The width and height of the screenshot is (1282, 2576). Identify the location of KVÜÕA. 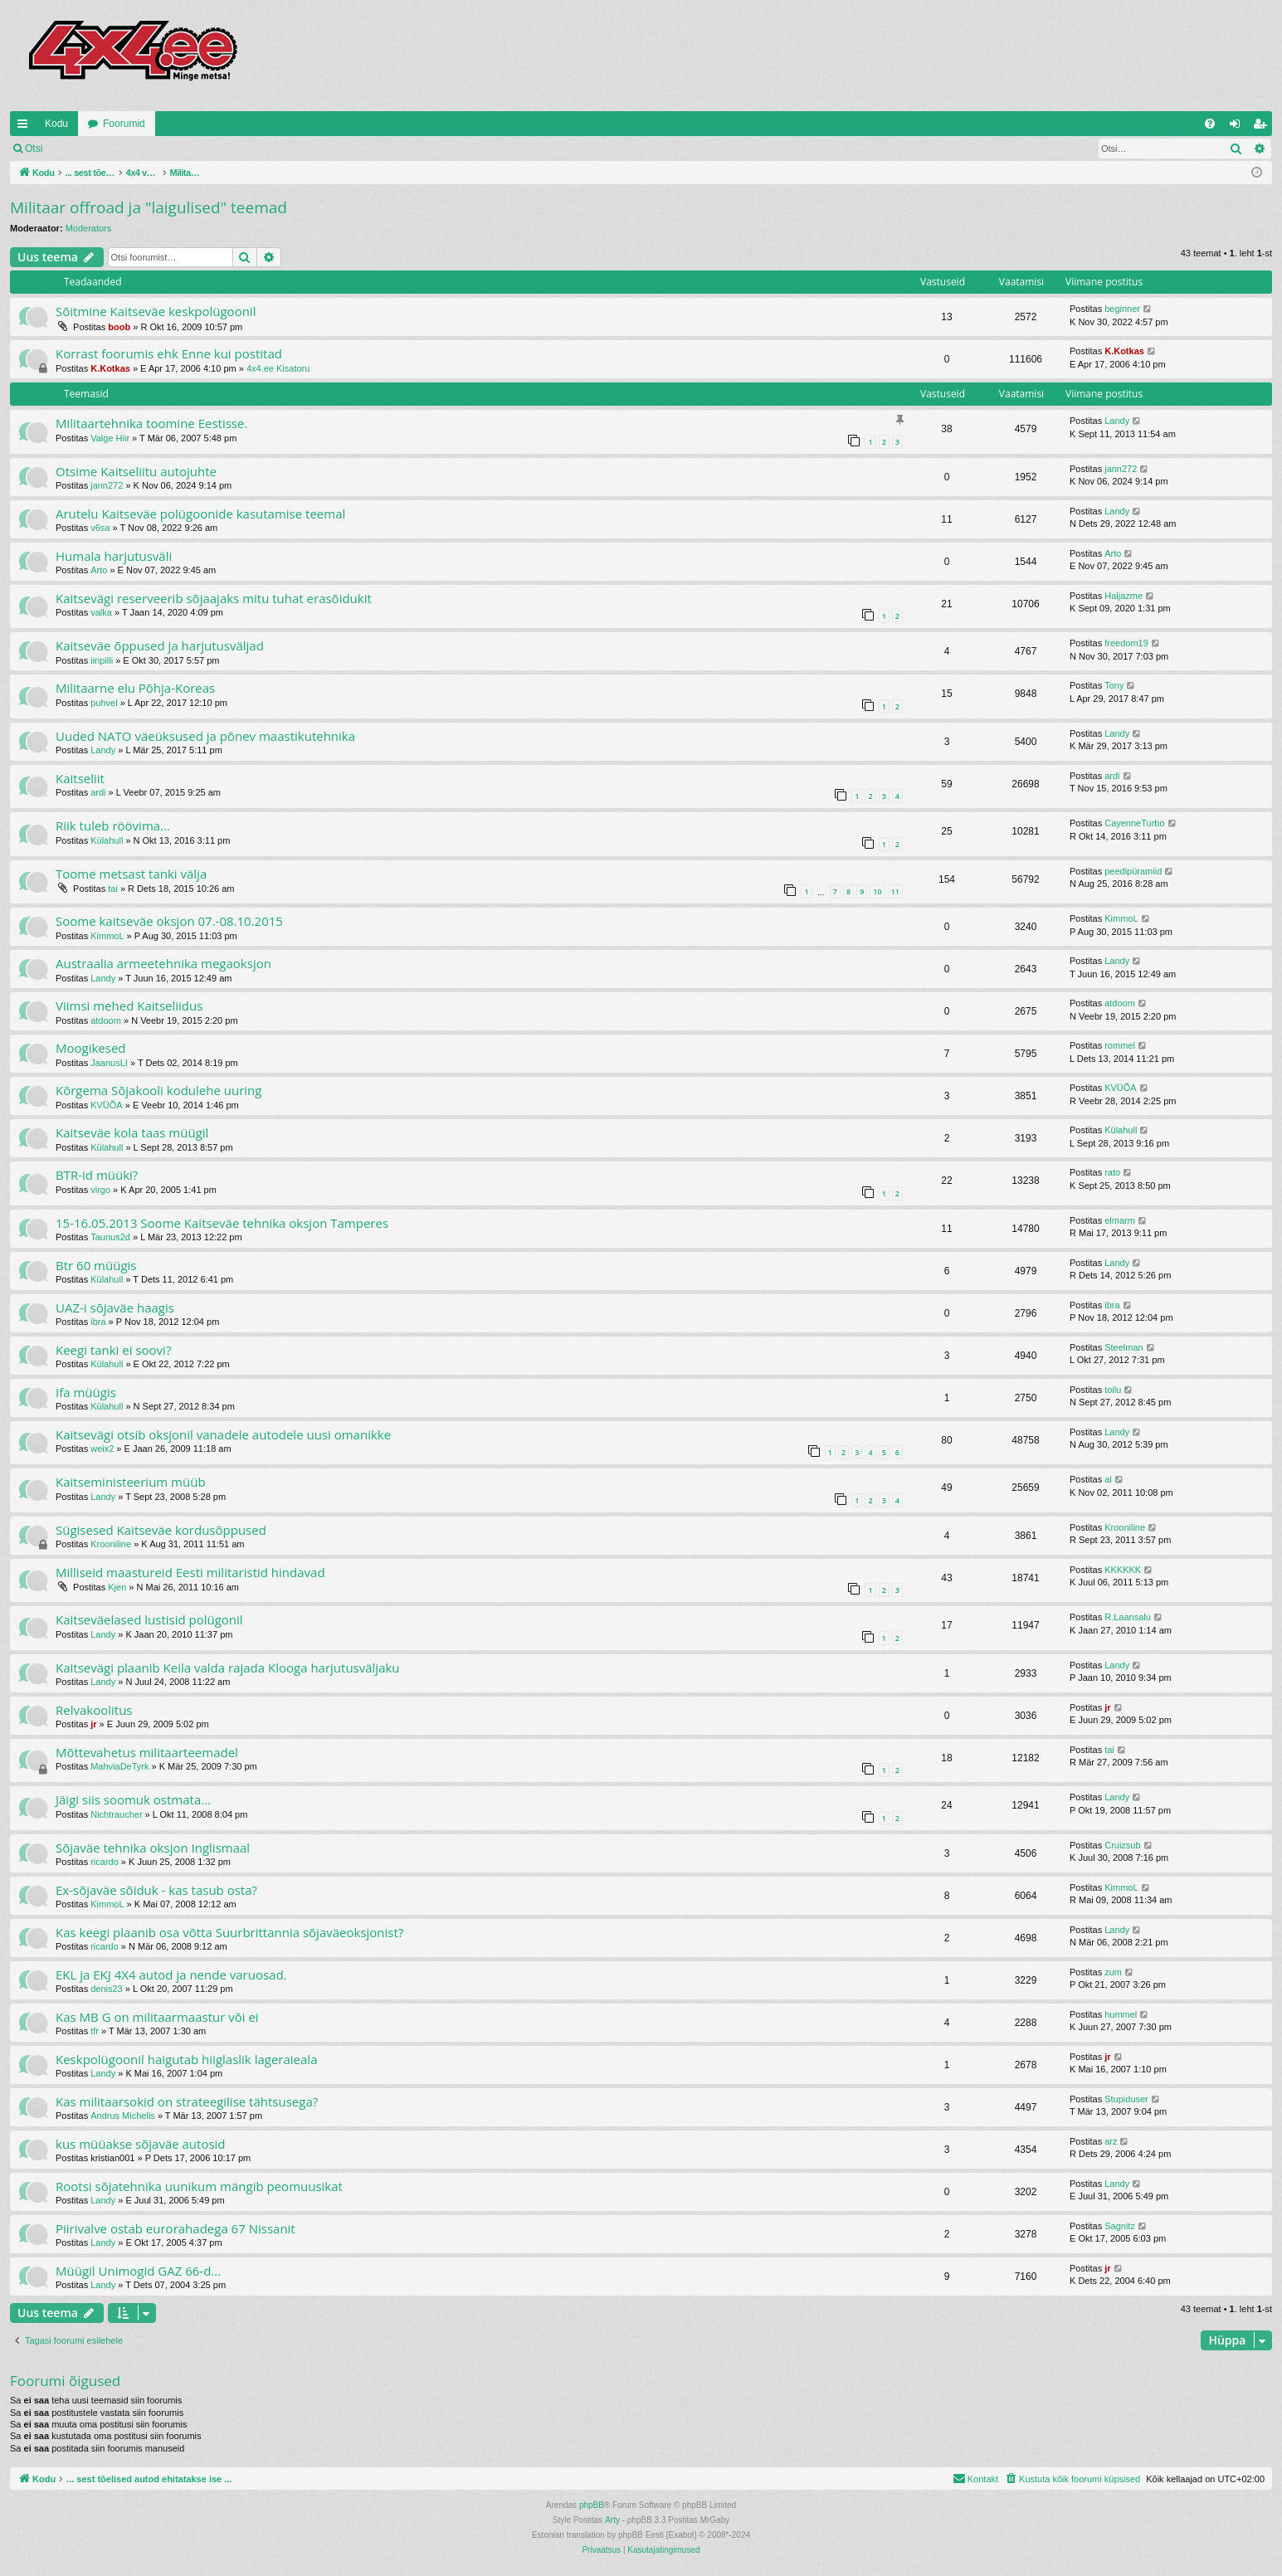
(106, 1105).